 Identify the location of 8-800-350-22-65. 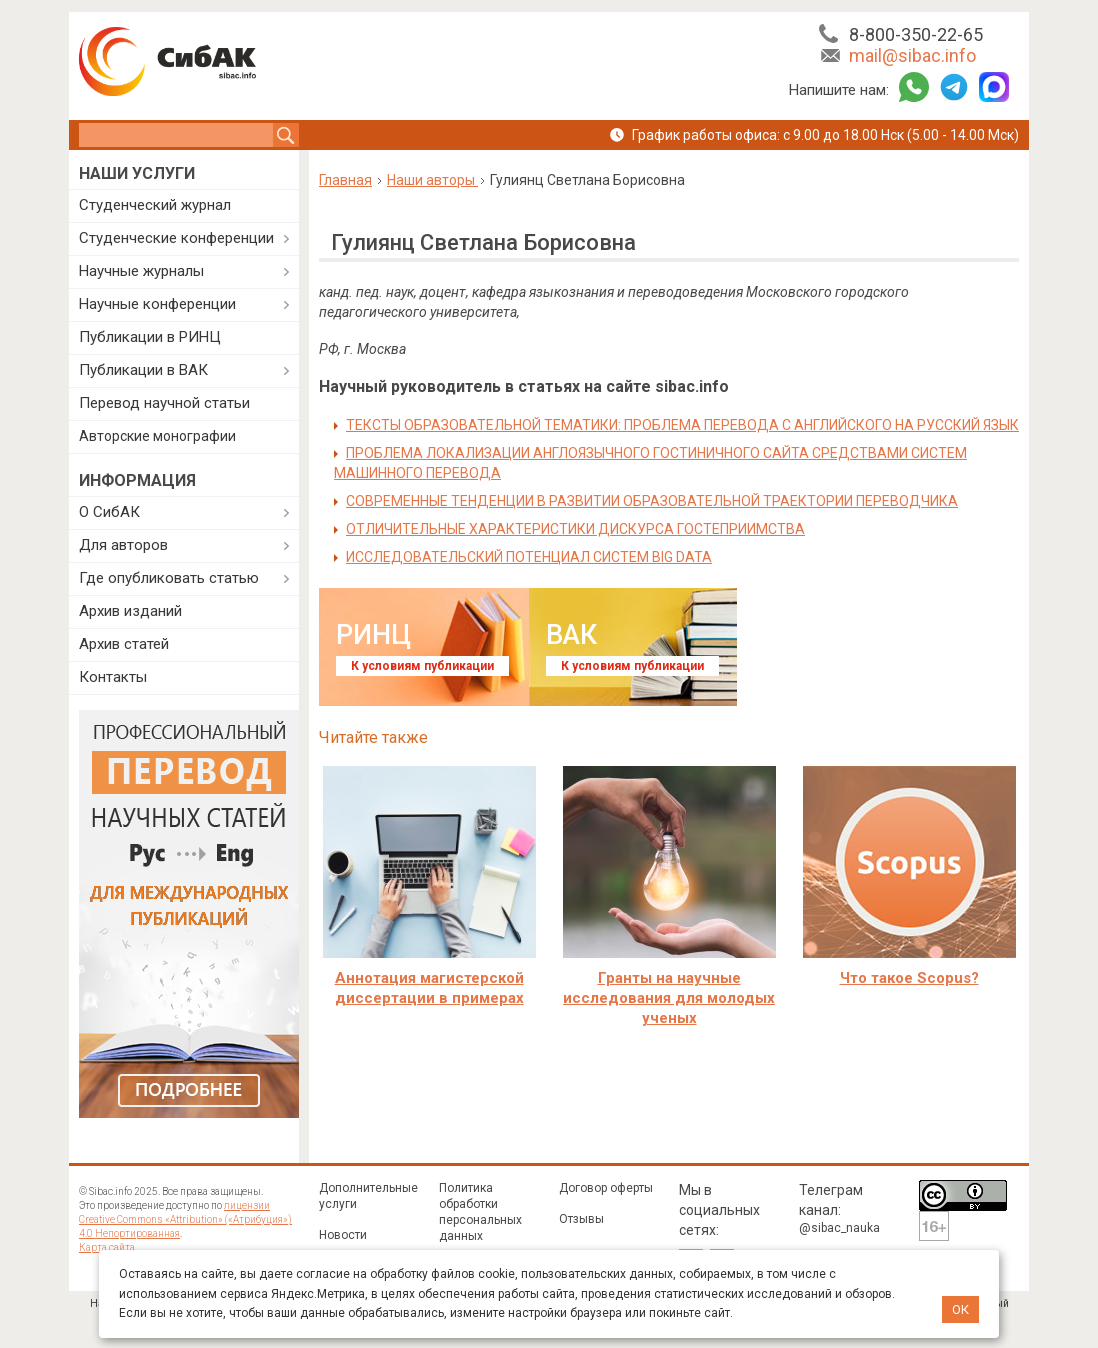
(916, 34).